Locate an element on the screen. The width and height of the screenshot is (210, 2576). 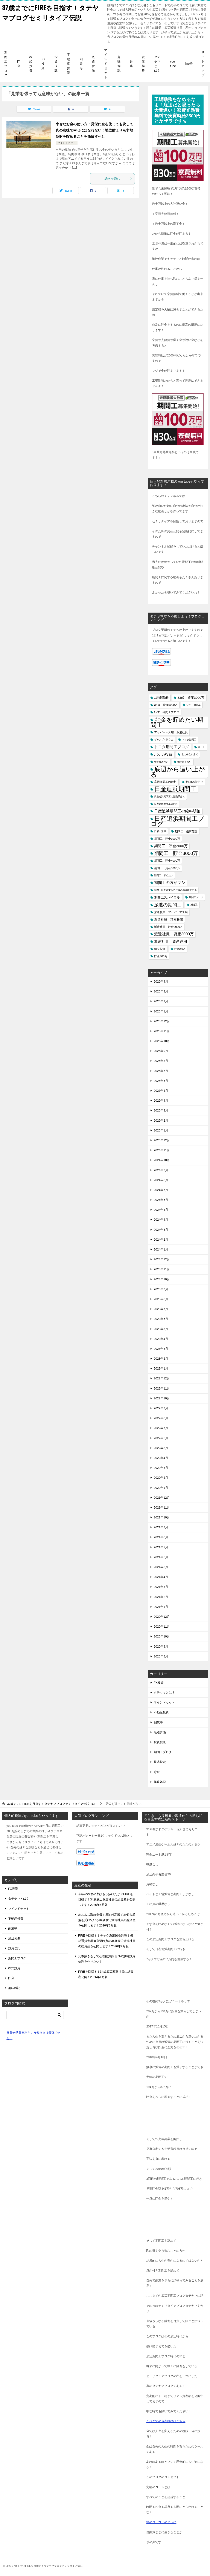
2022年6月 is located at coordinates (161, 1438).